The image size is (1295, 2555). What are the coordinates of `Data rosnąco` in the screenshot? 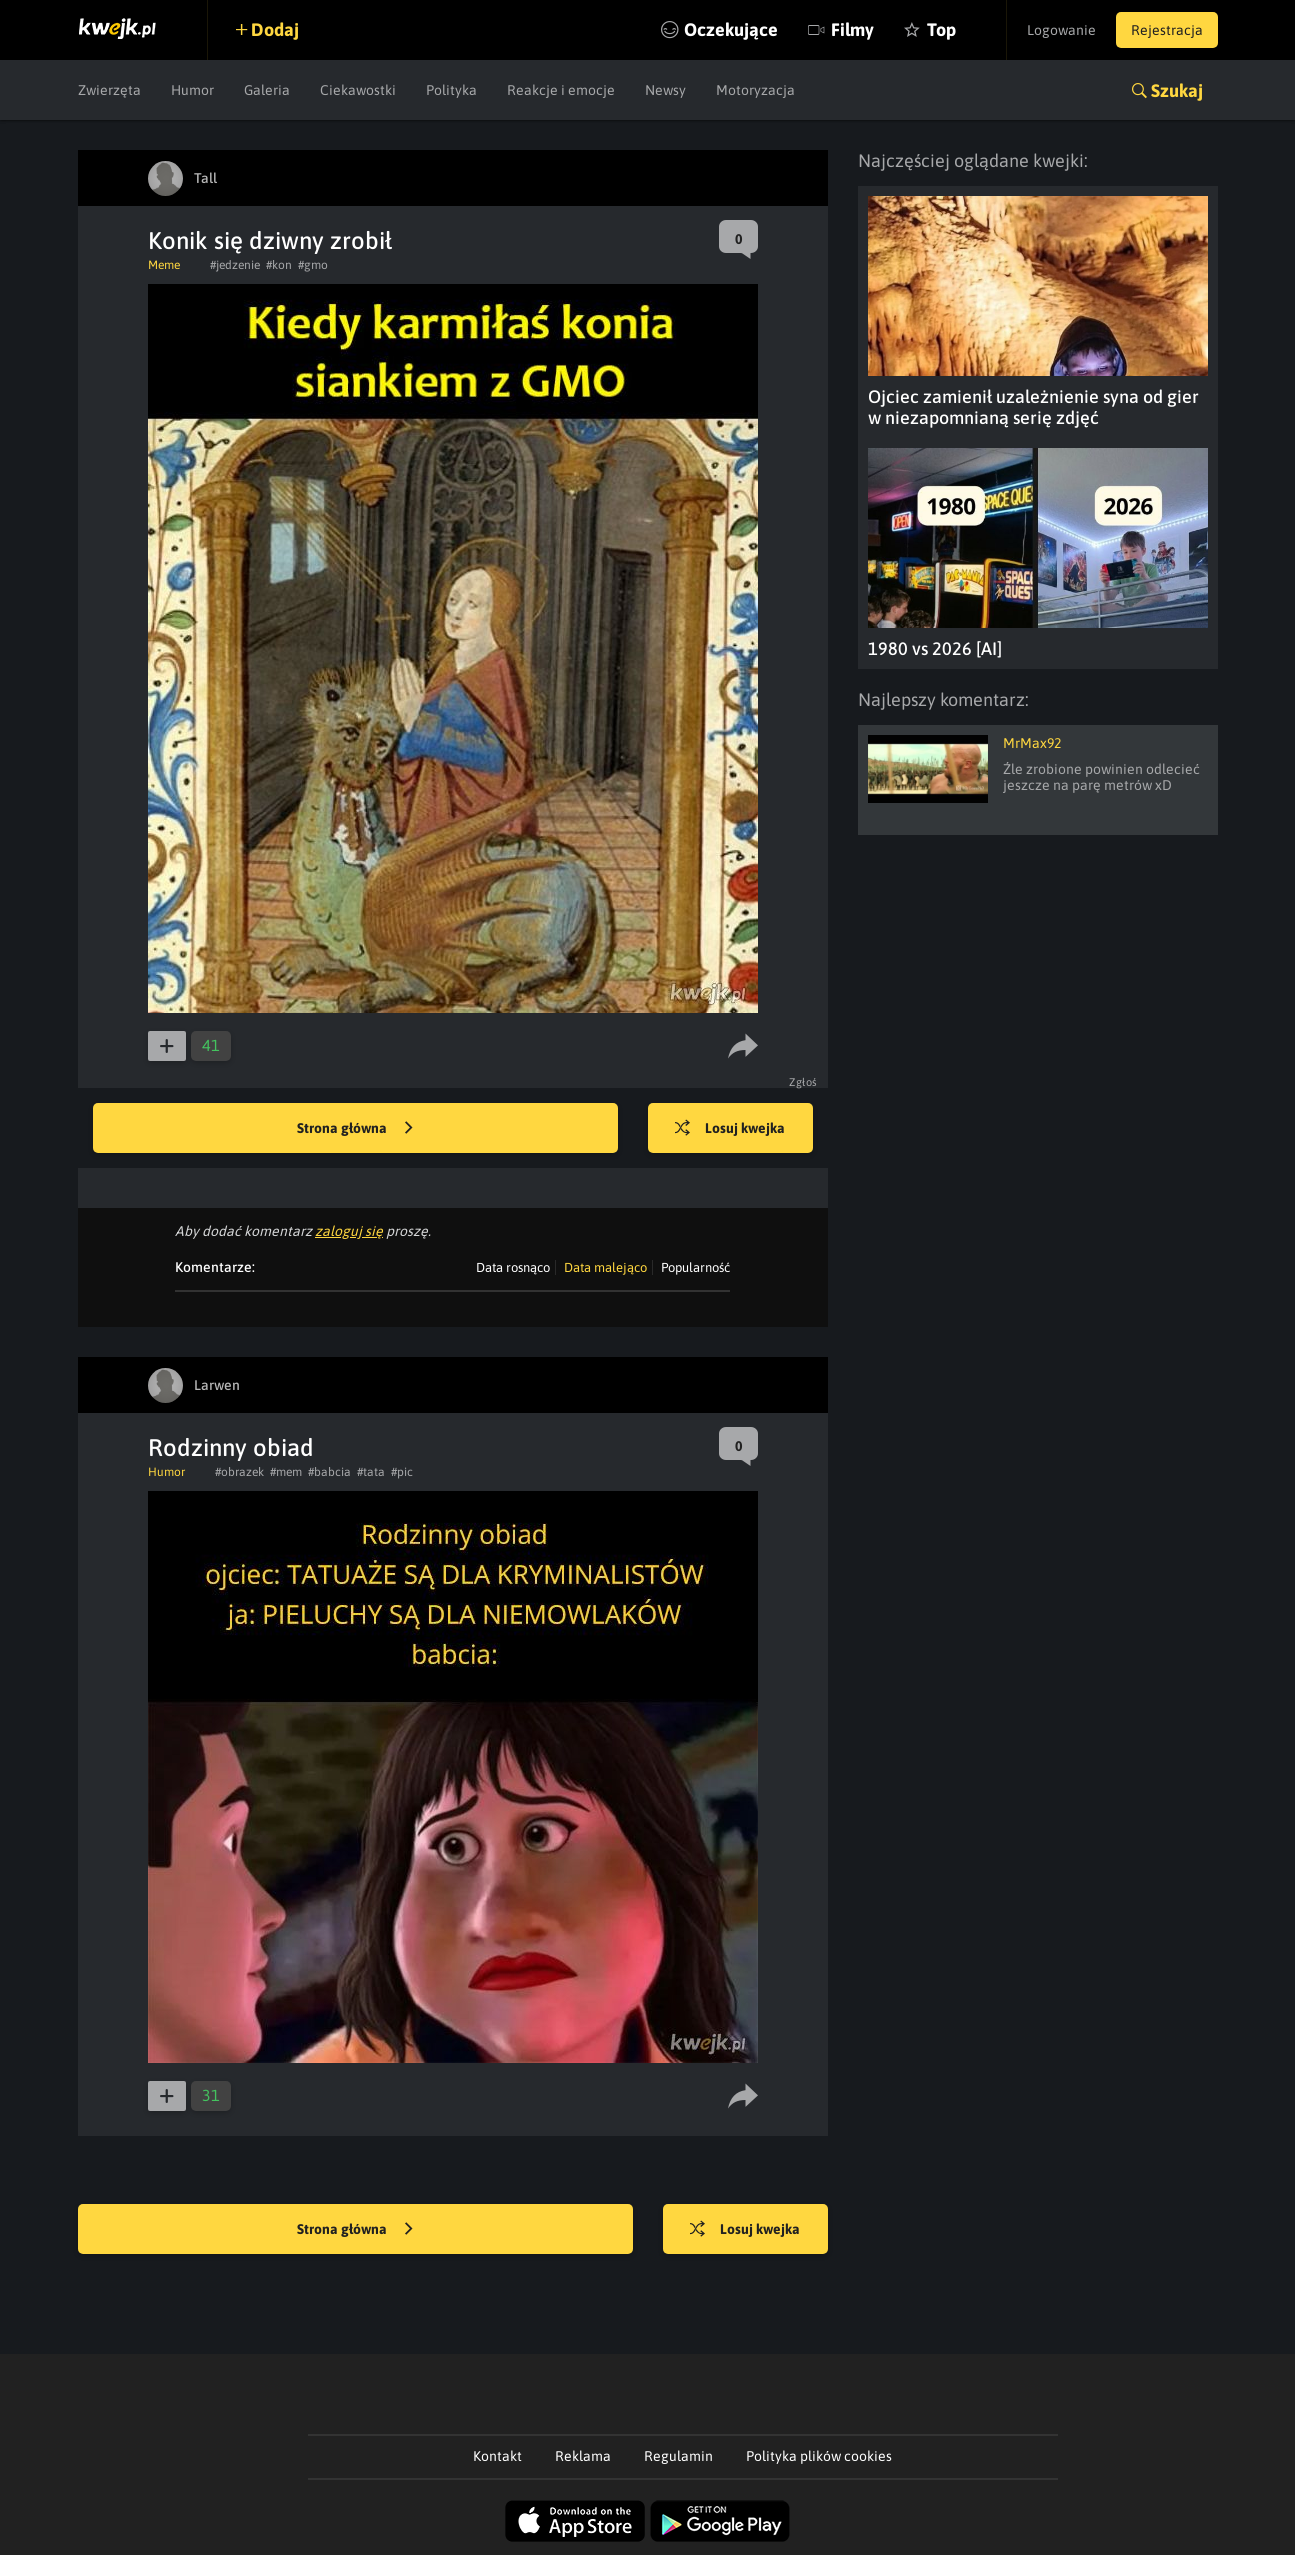 It's located at (513, 1267).